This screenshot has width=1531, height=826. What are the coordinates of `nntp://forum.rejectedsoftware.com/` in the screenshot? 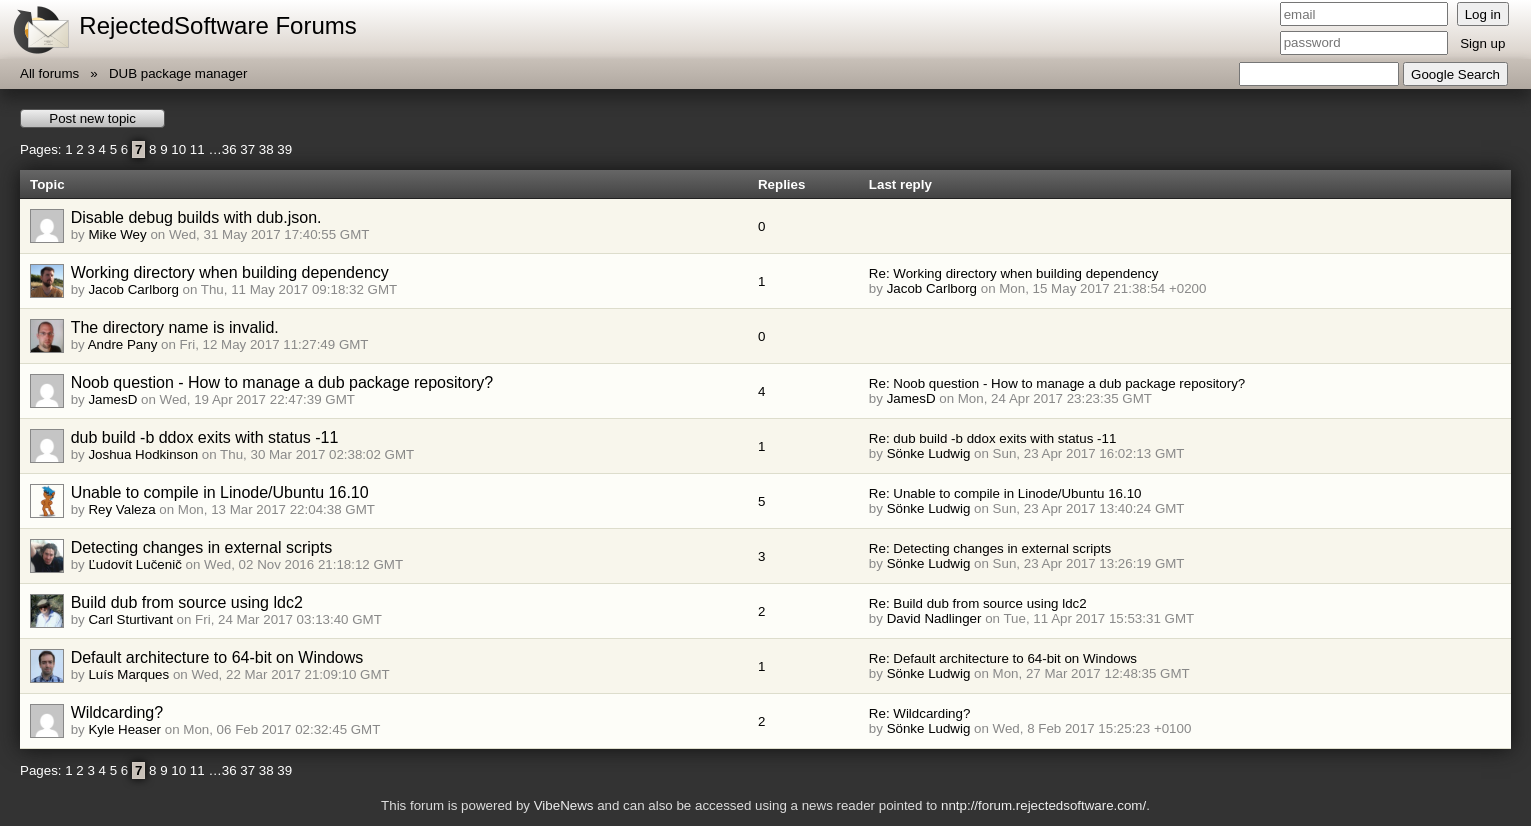 It's located at (1043, 805).